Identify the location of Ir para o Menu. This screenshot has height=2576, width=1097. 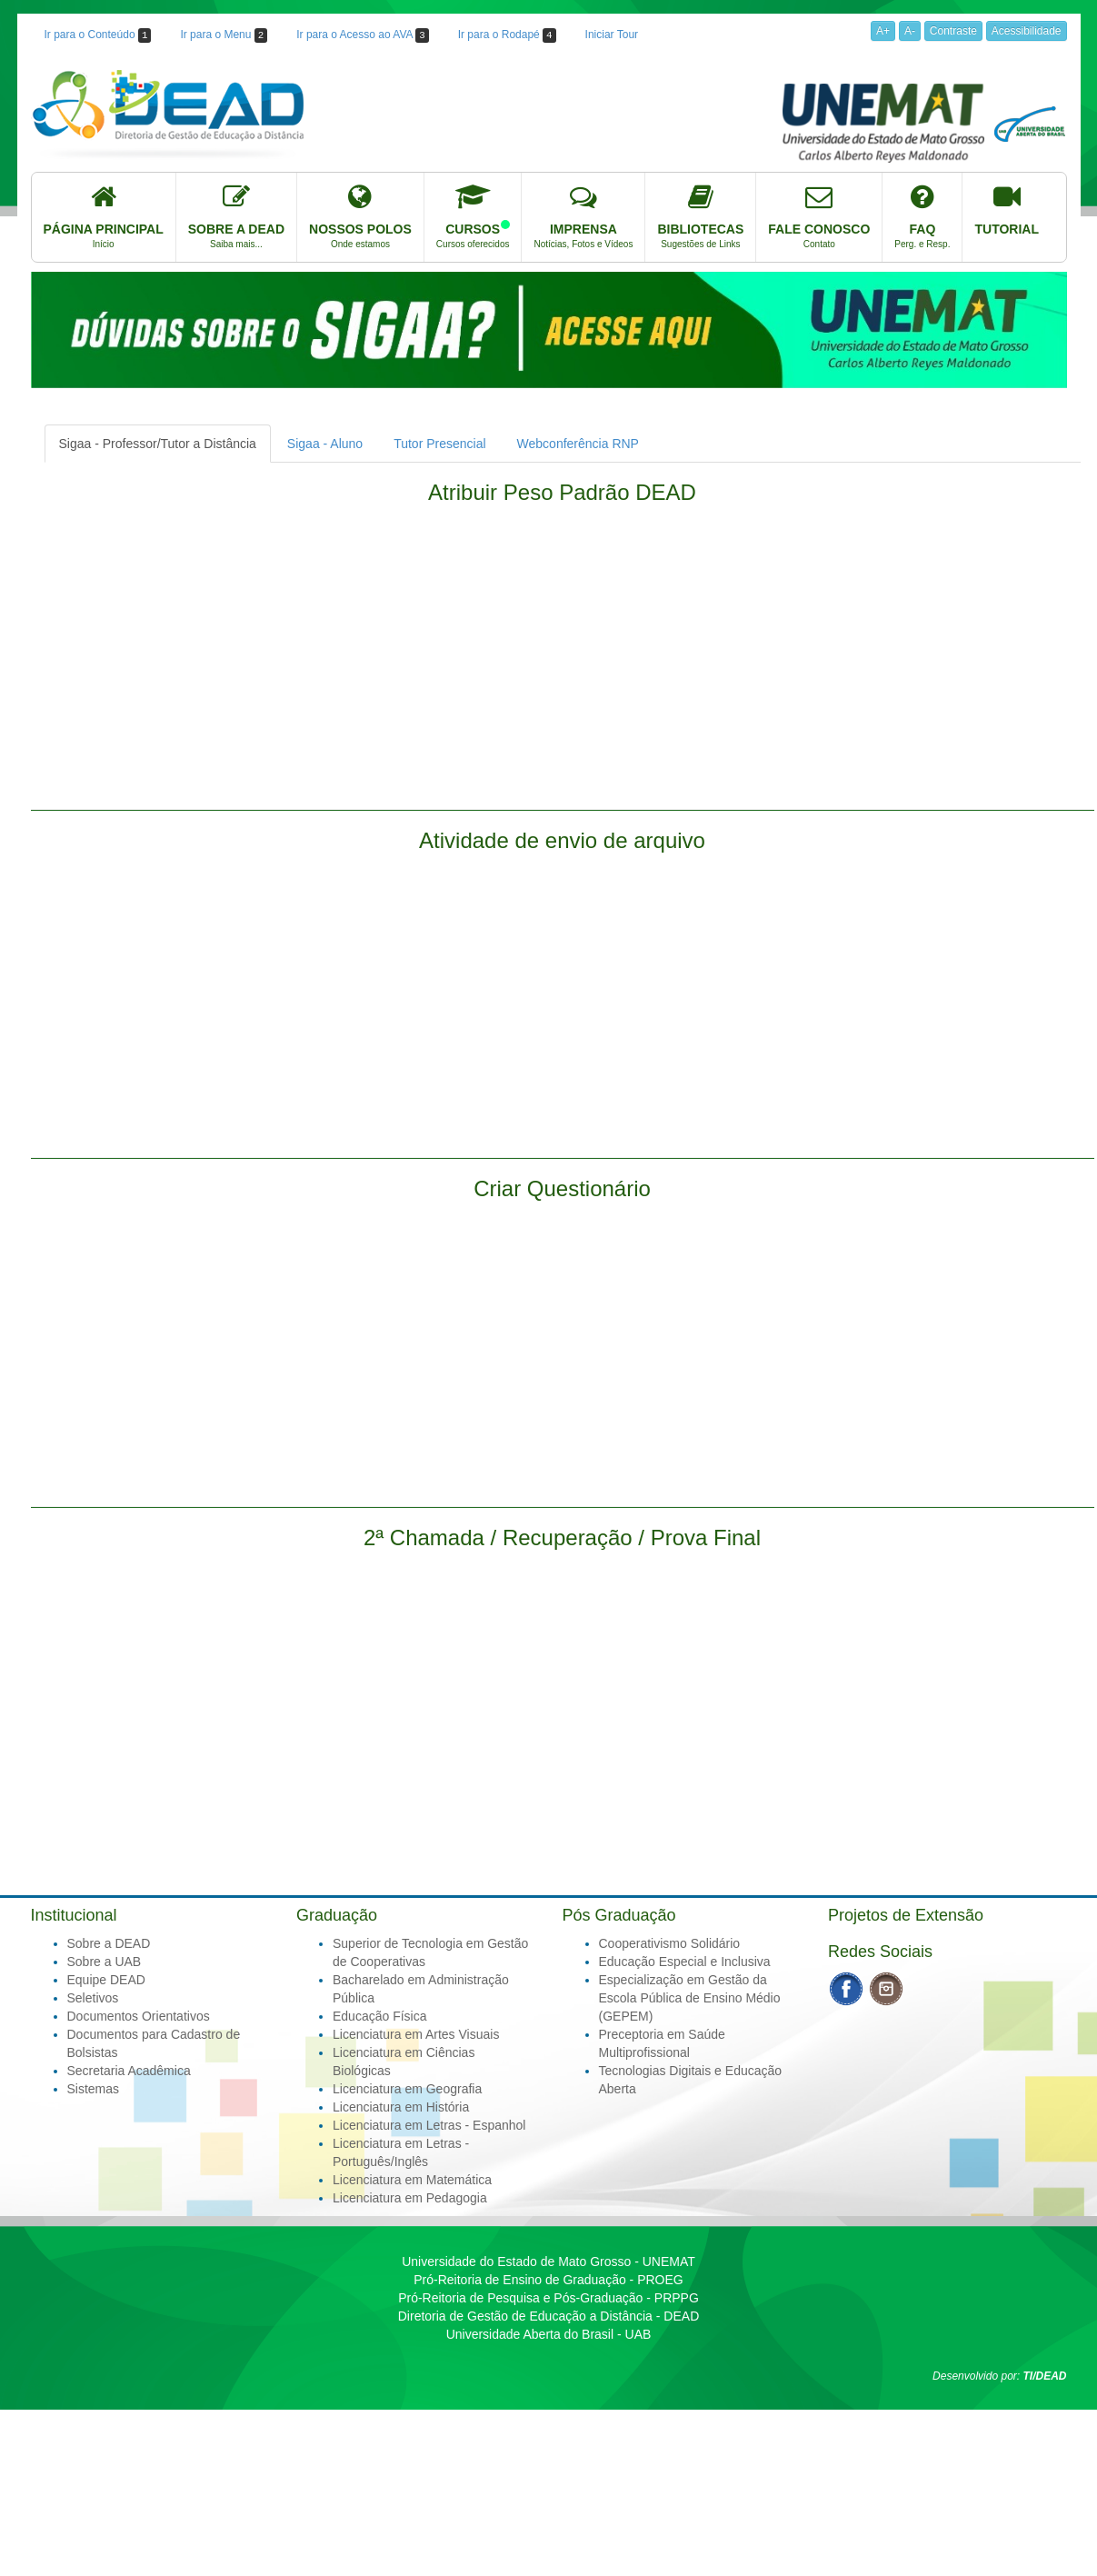
(223, 35).